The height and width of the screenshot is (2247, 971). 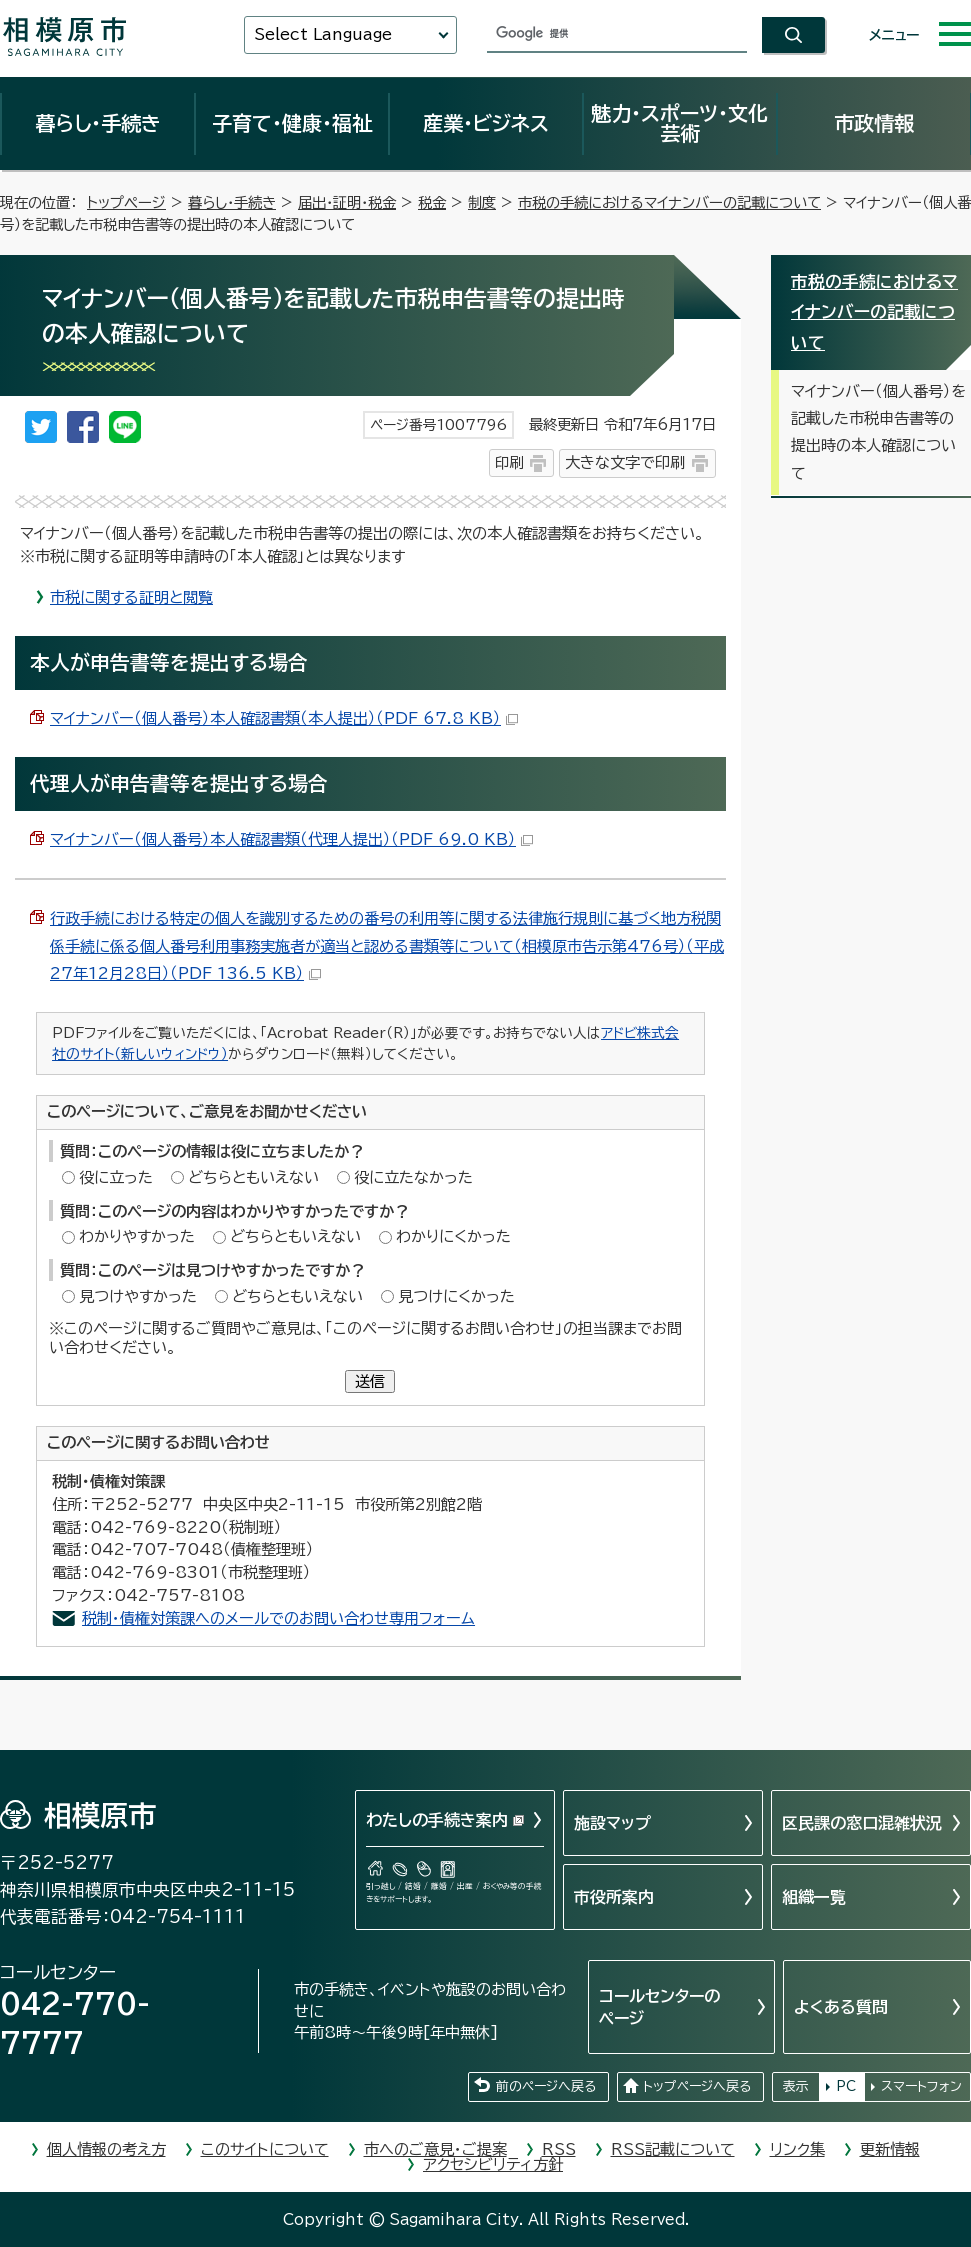 What do you see at coordinates (370, 1381) in the screenshot?
I see `送信` at bounding box center [370, 1381].